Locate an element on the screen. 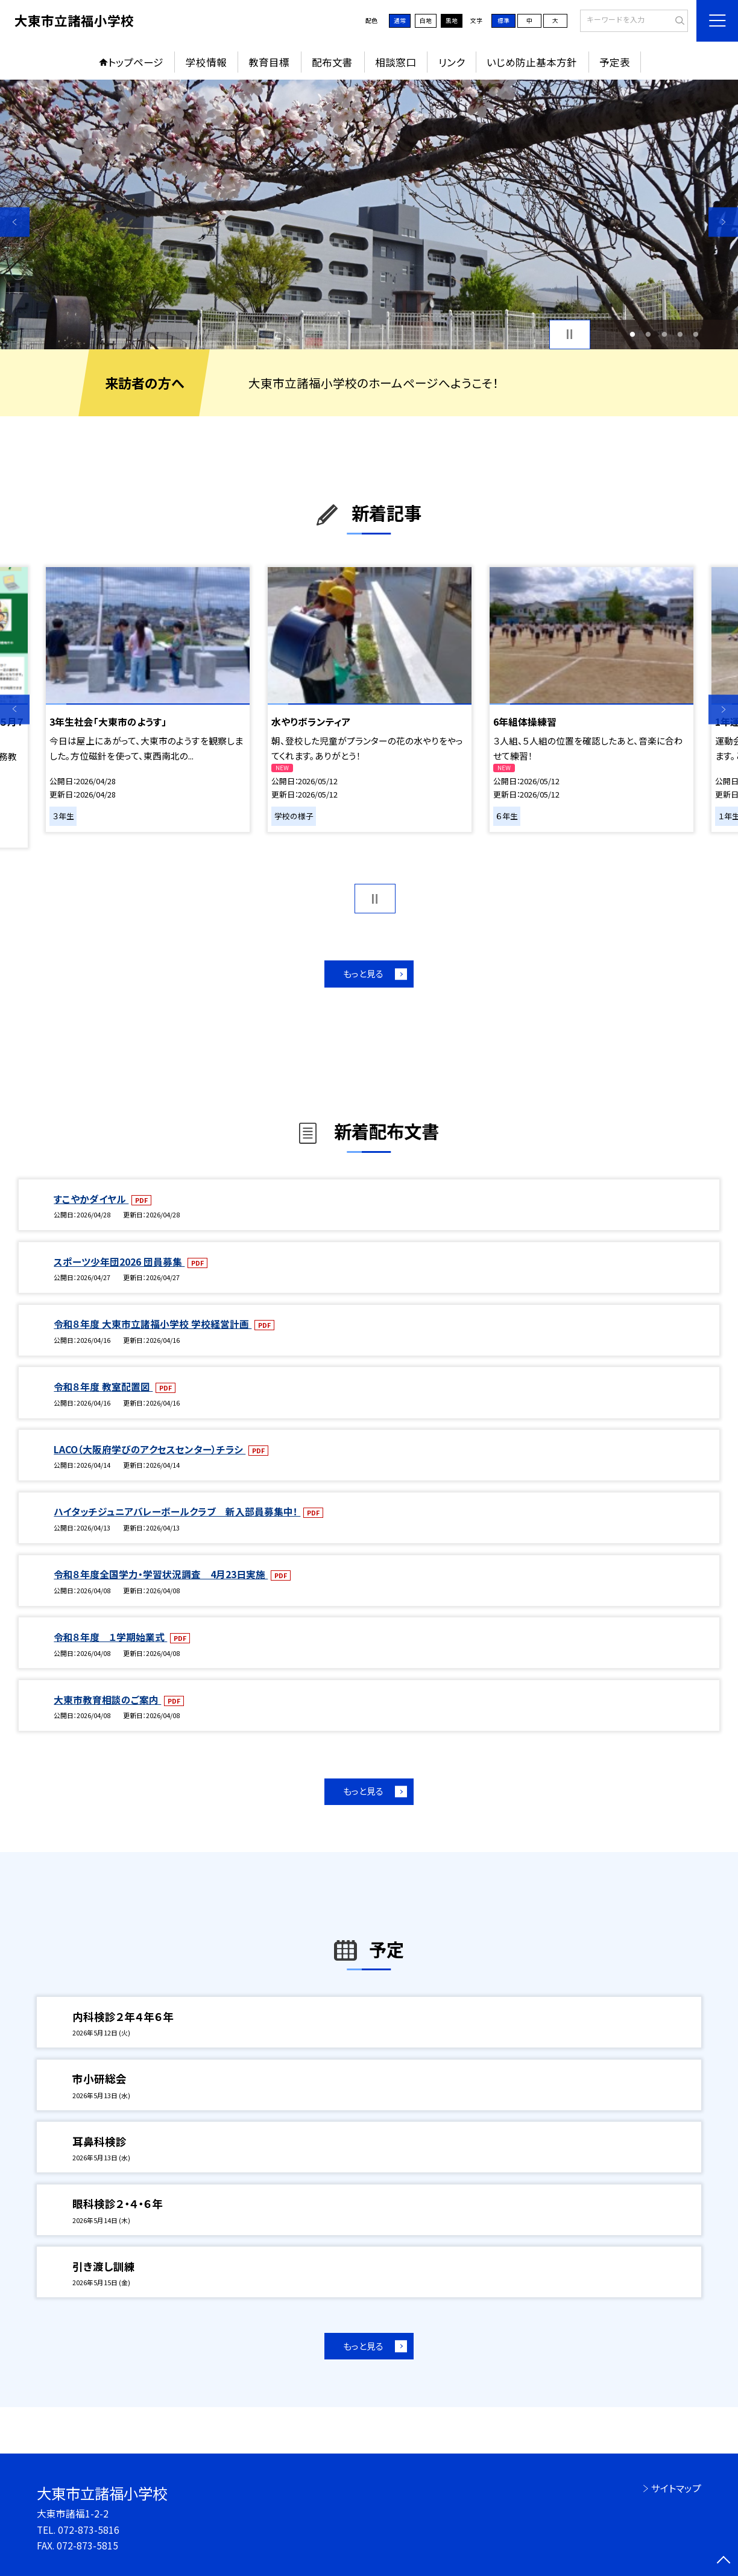  標準 is located at coordinates (503, 20).